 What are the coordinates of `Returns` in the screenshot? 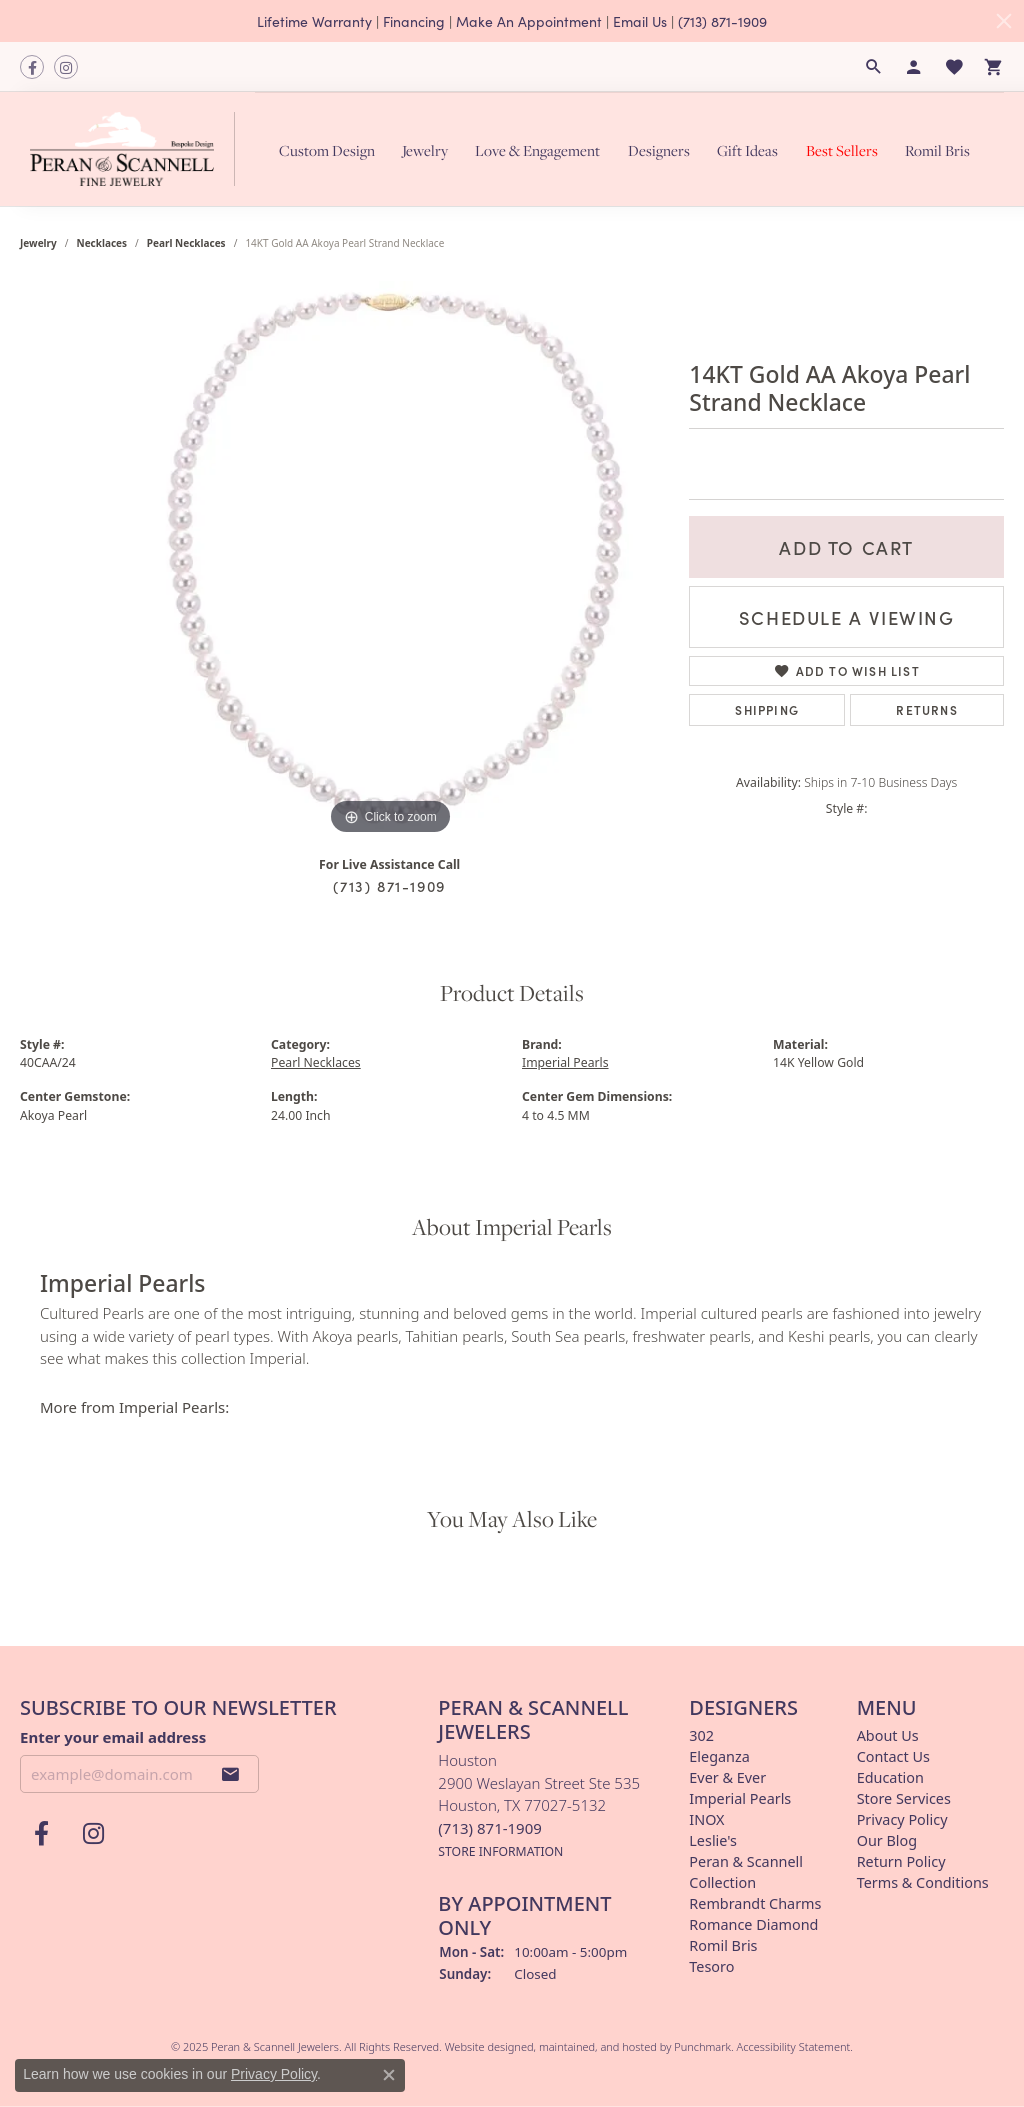 It's located at (926, 709).